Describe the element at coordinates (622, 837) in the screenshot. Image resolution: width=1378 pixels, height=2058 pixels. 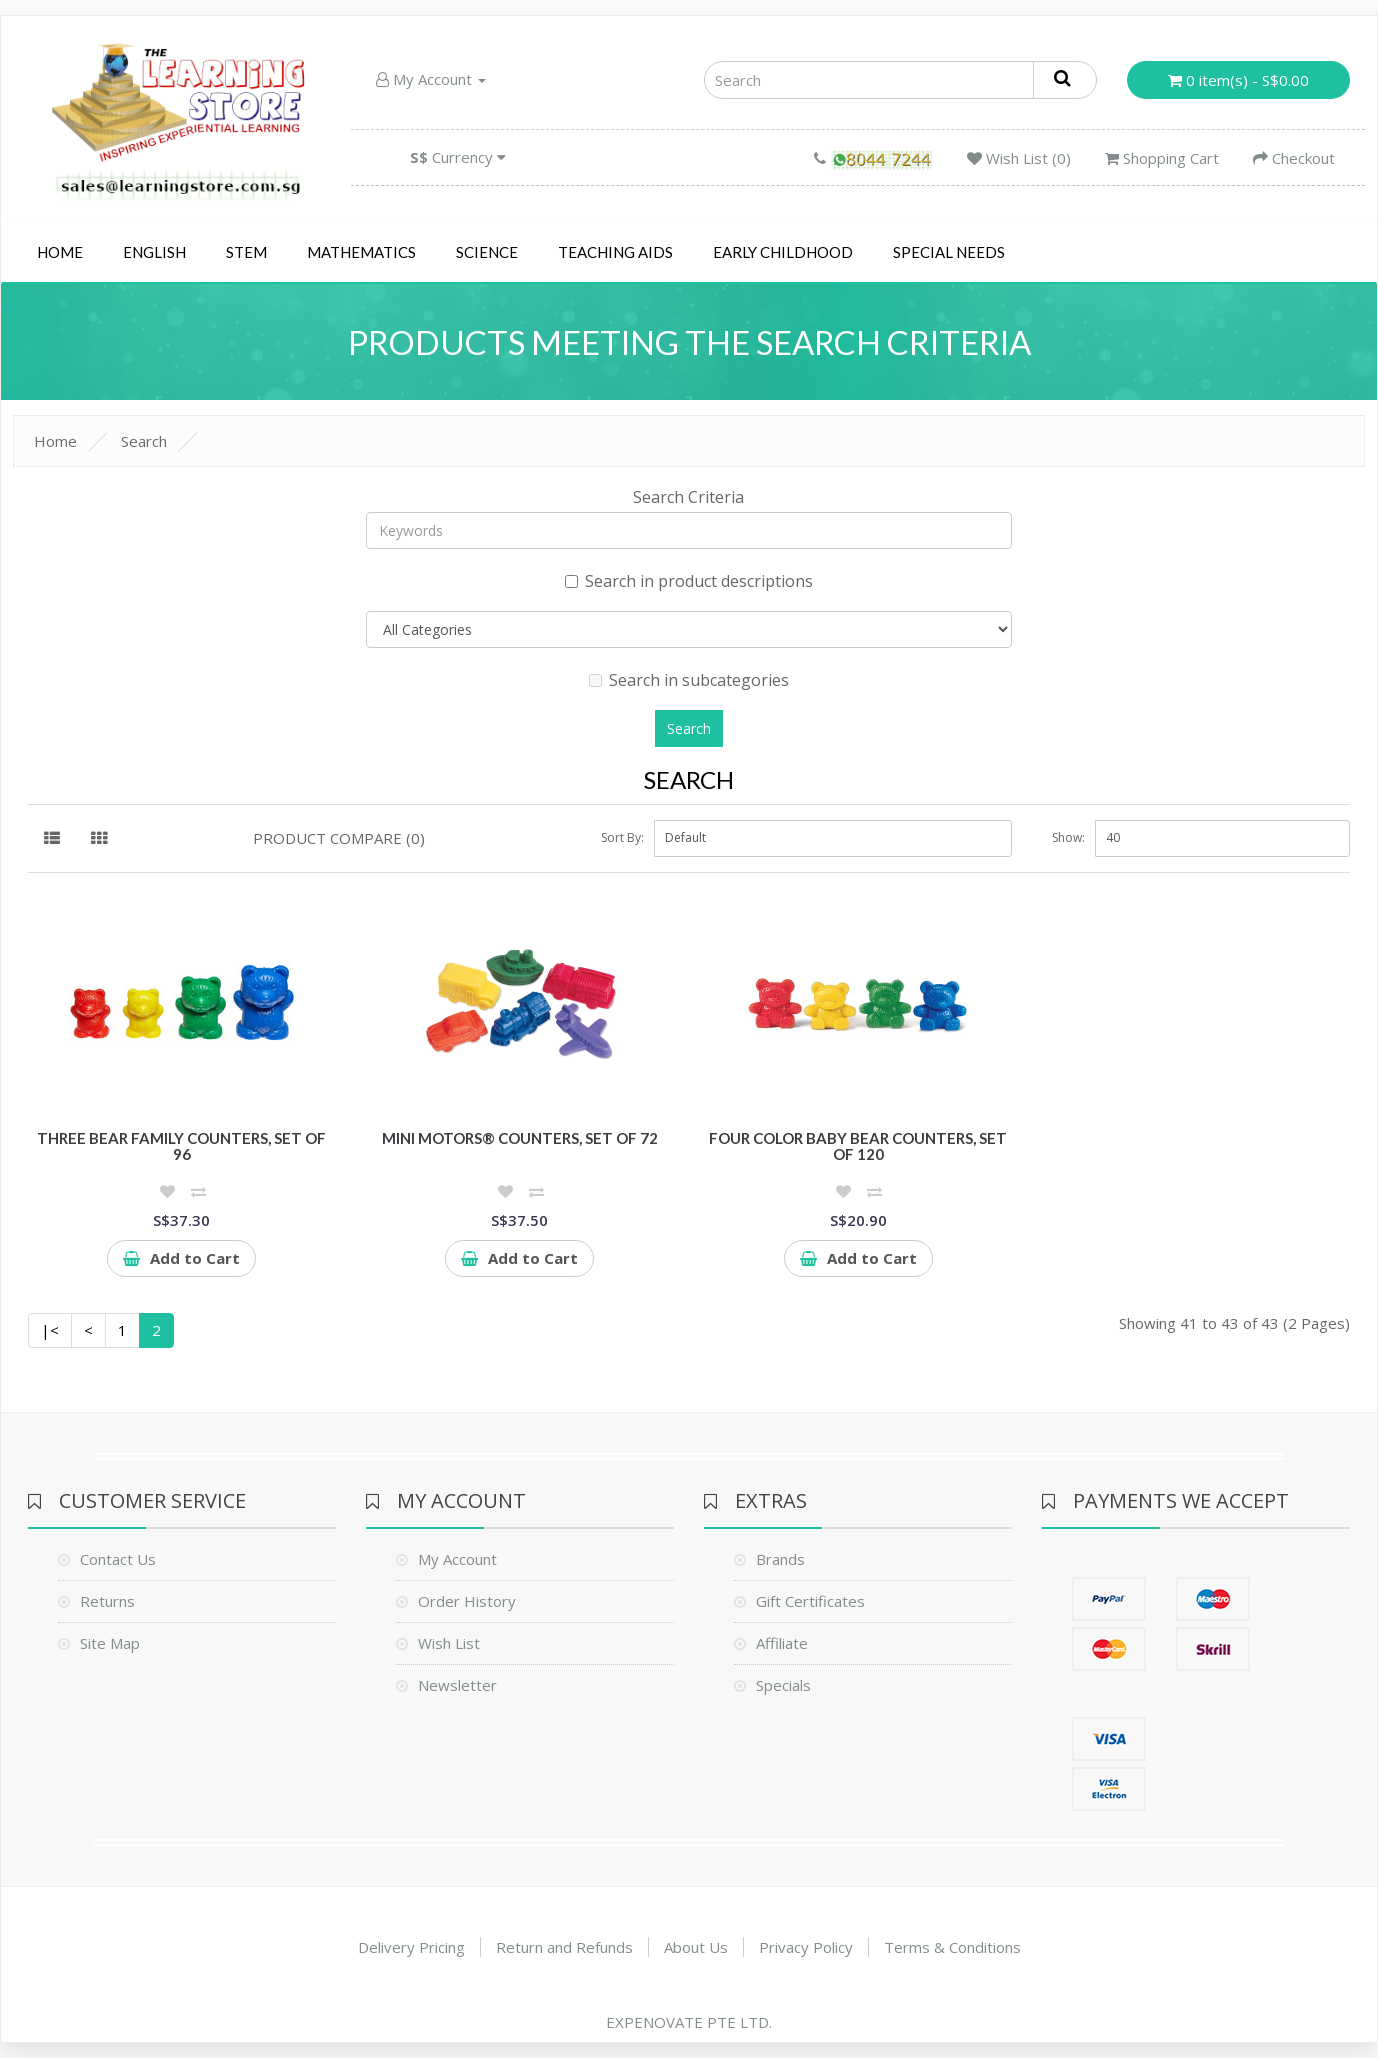
I see `Sort By:` at that location.